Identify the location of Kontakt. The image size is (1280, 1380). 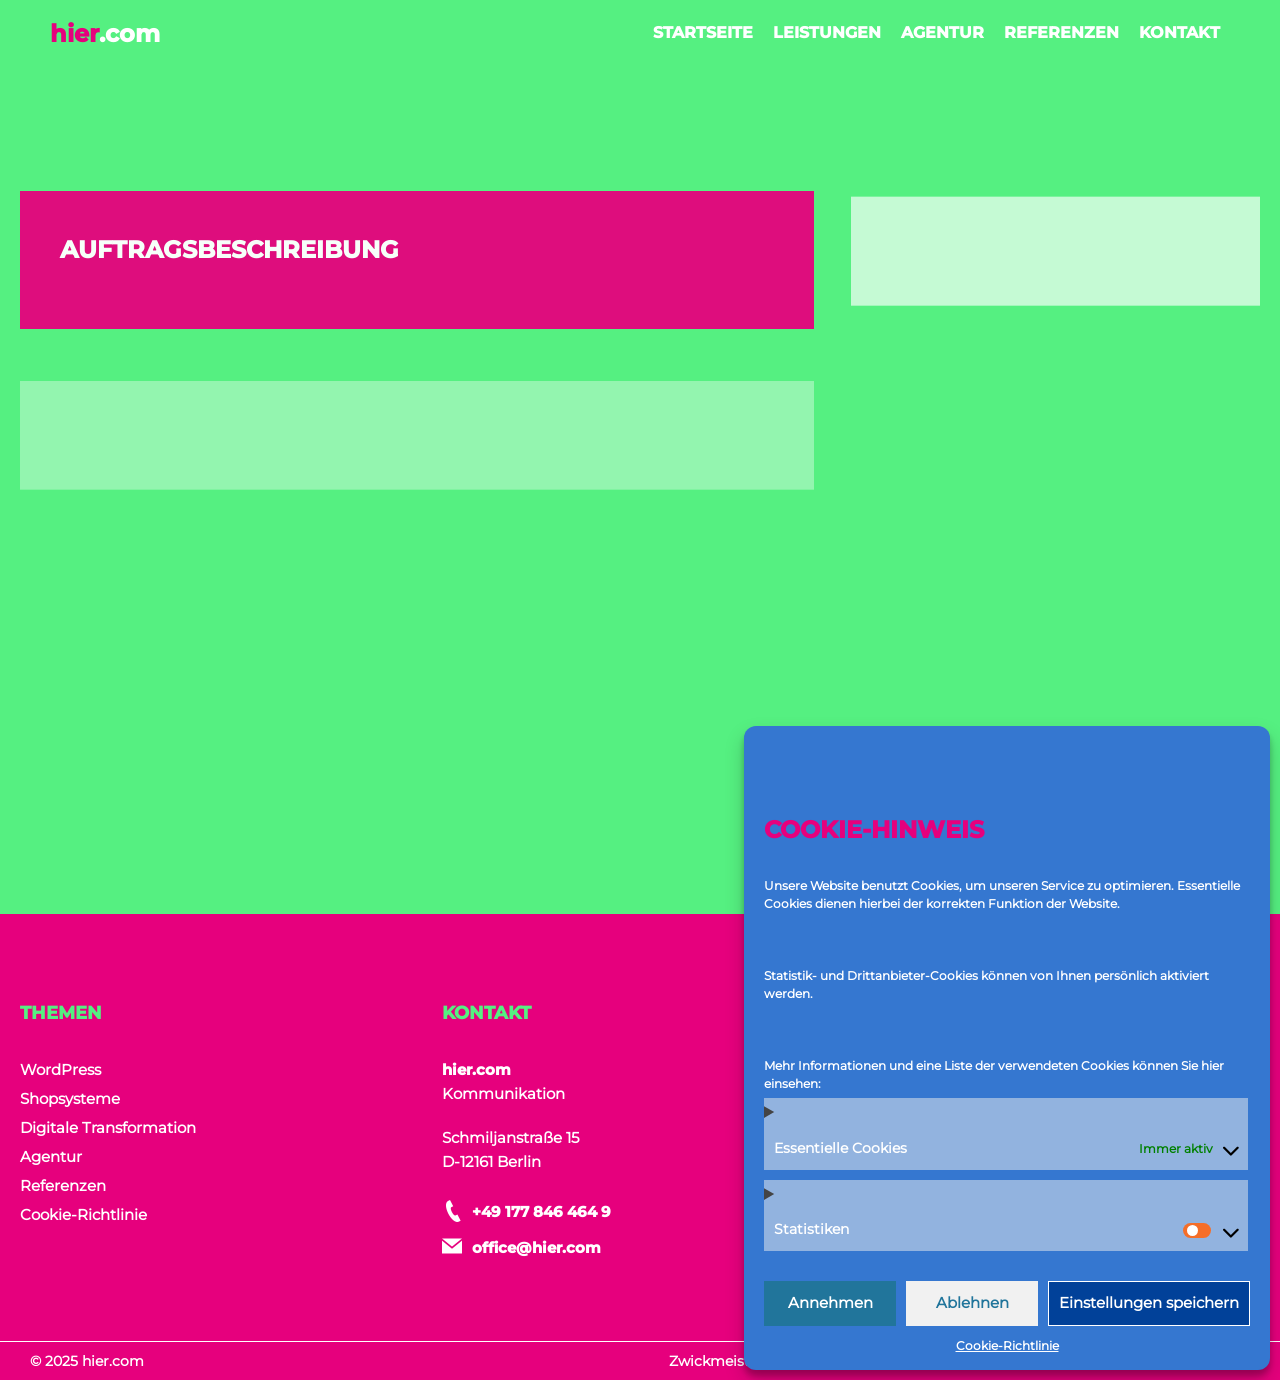
(1179, 32).